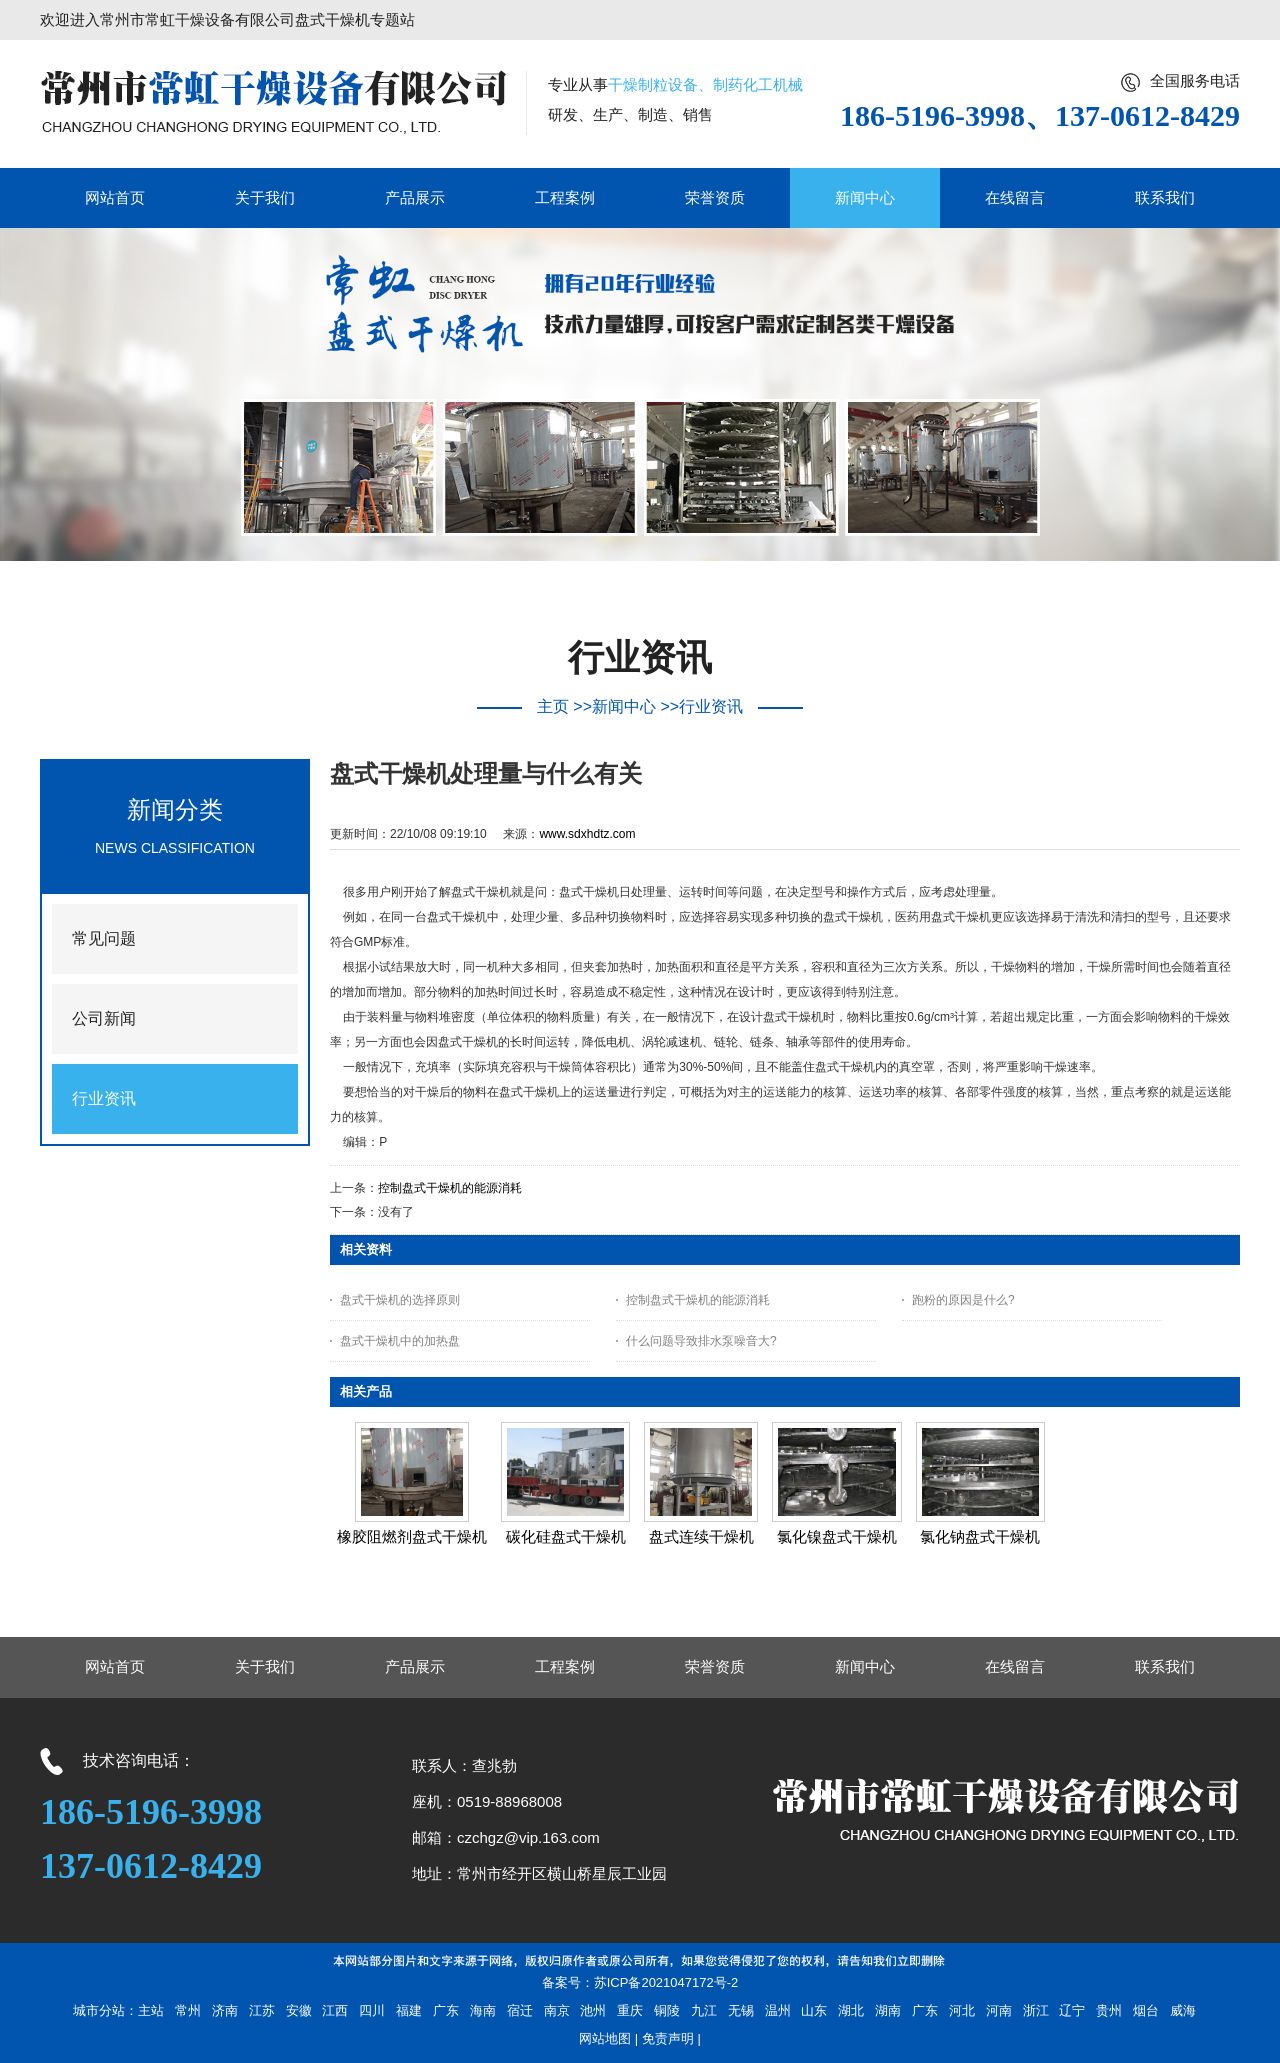 This screenshot has height=2063, width=1280. I want to click on 山东, so click(814, 2010).